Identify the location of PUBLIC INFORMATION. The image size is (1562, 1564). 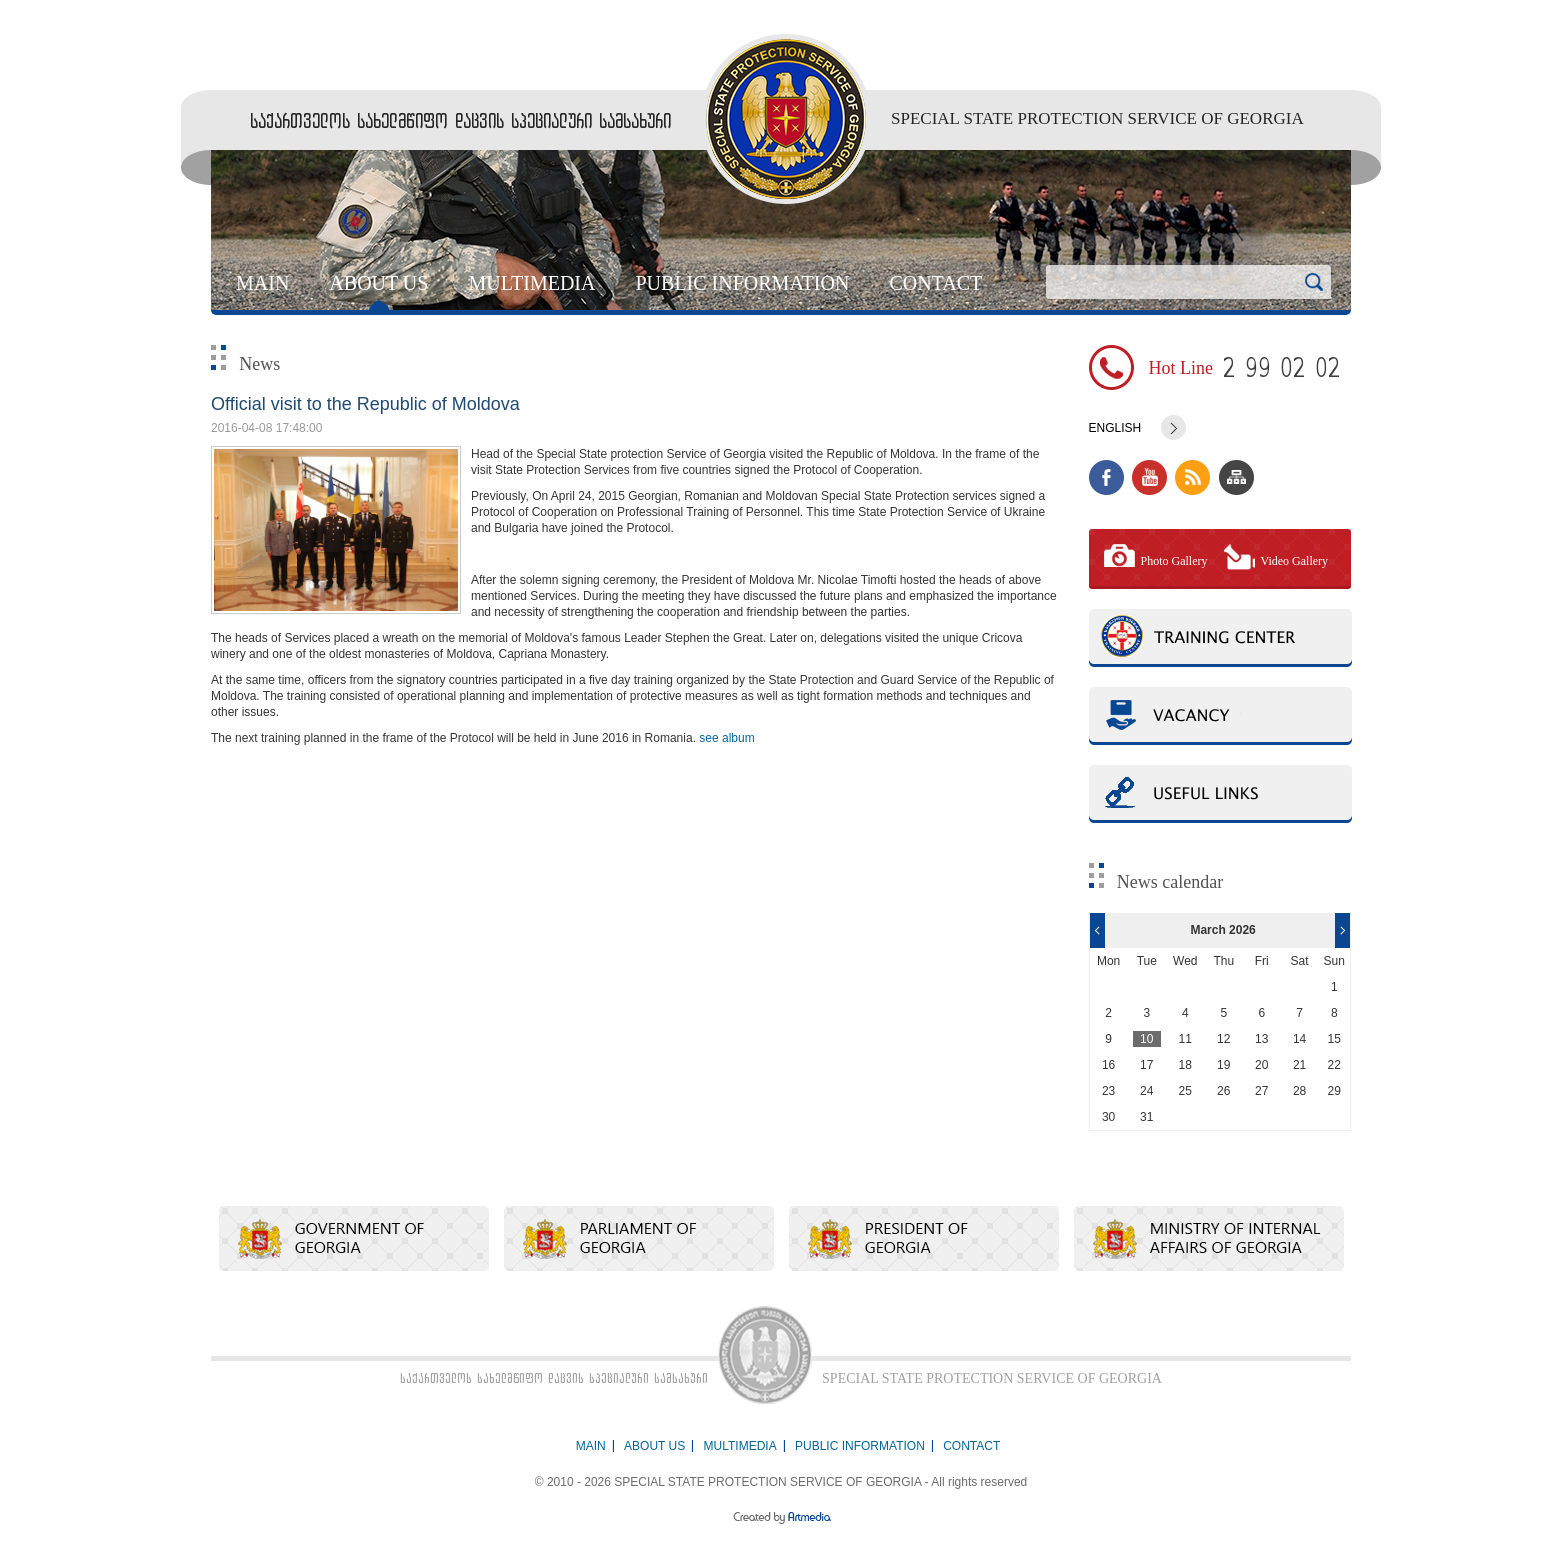
(742, 283).